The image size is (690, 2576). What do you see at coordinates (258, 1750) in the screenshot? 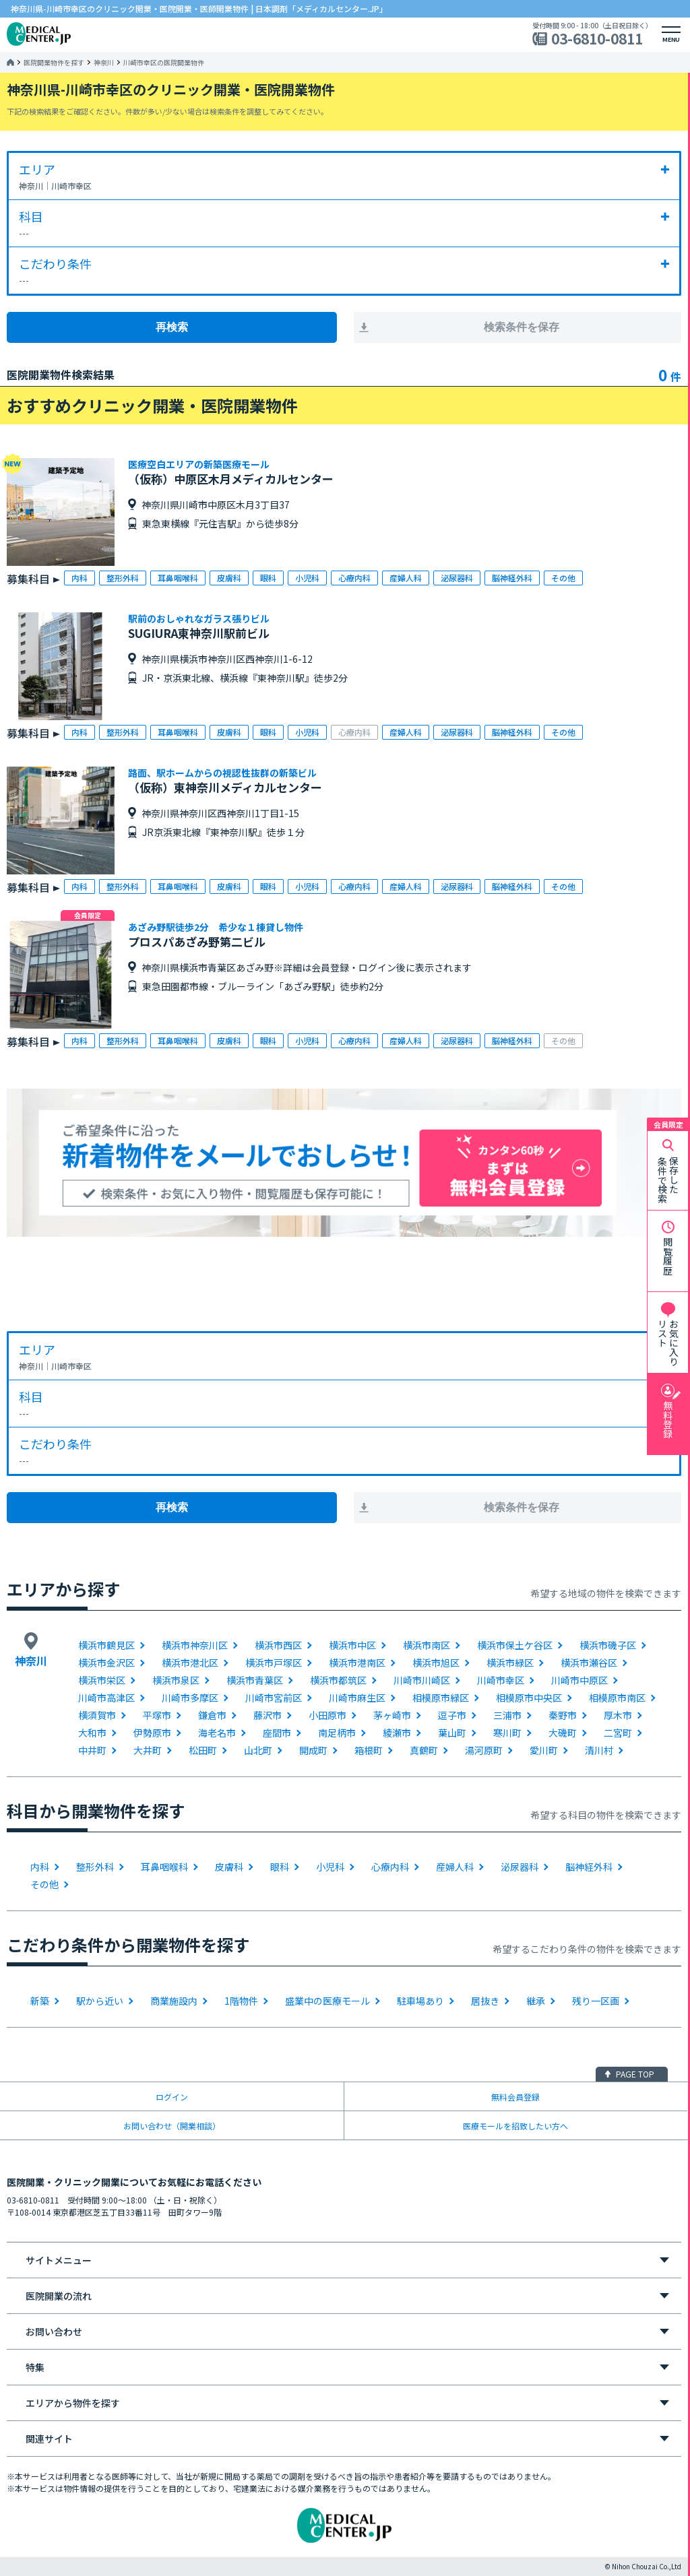
I see `山北町` at bounding box center [258, 1750].